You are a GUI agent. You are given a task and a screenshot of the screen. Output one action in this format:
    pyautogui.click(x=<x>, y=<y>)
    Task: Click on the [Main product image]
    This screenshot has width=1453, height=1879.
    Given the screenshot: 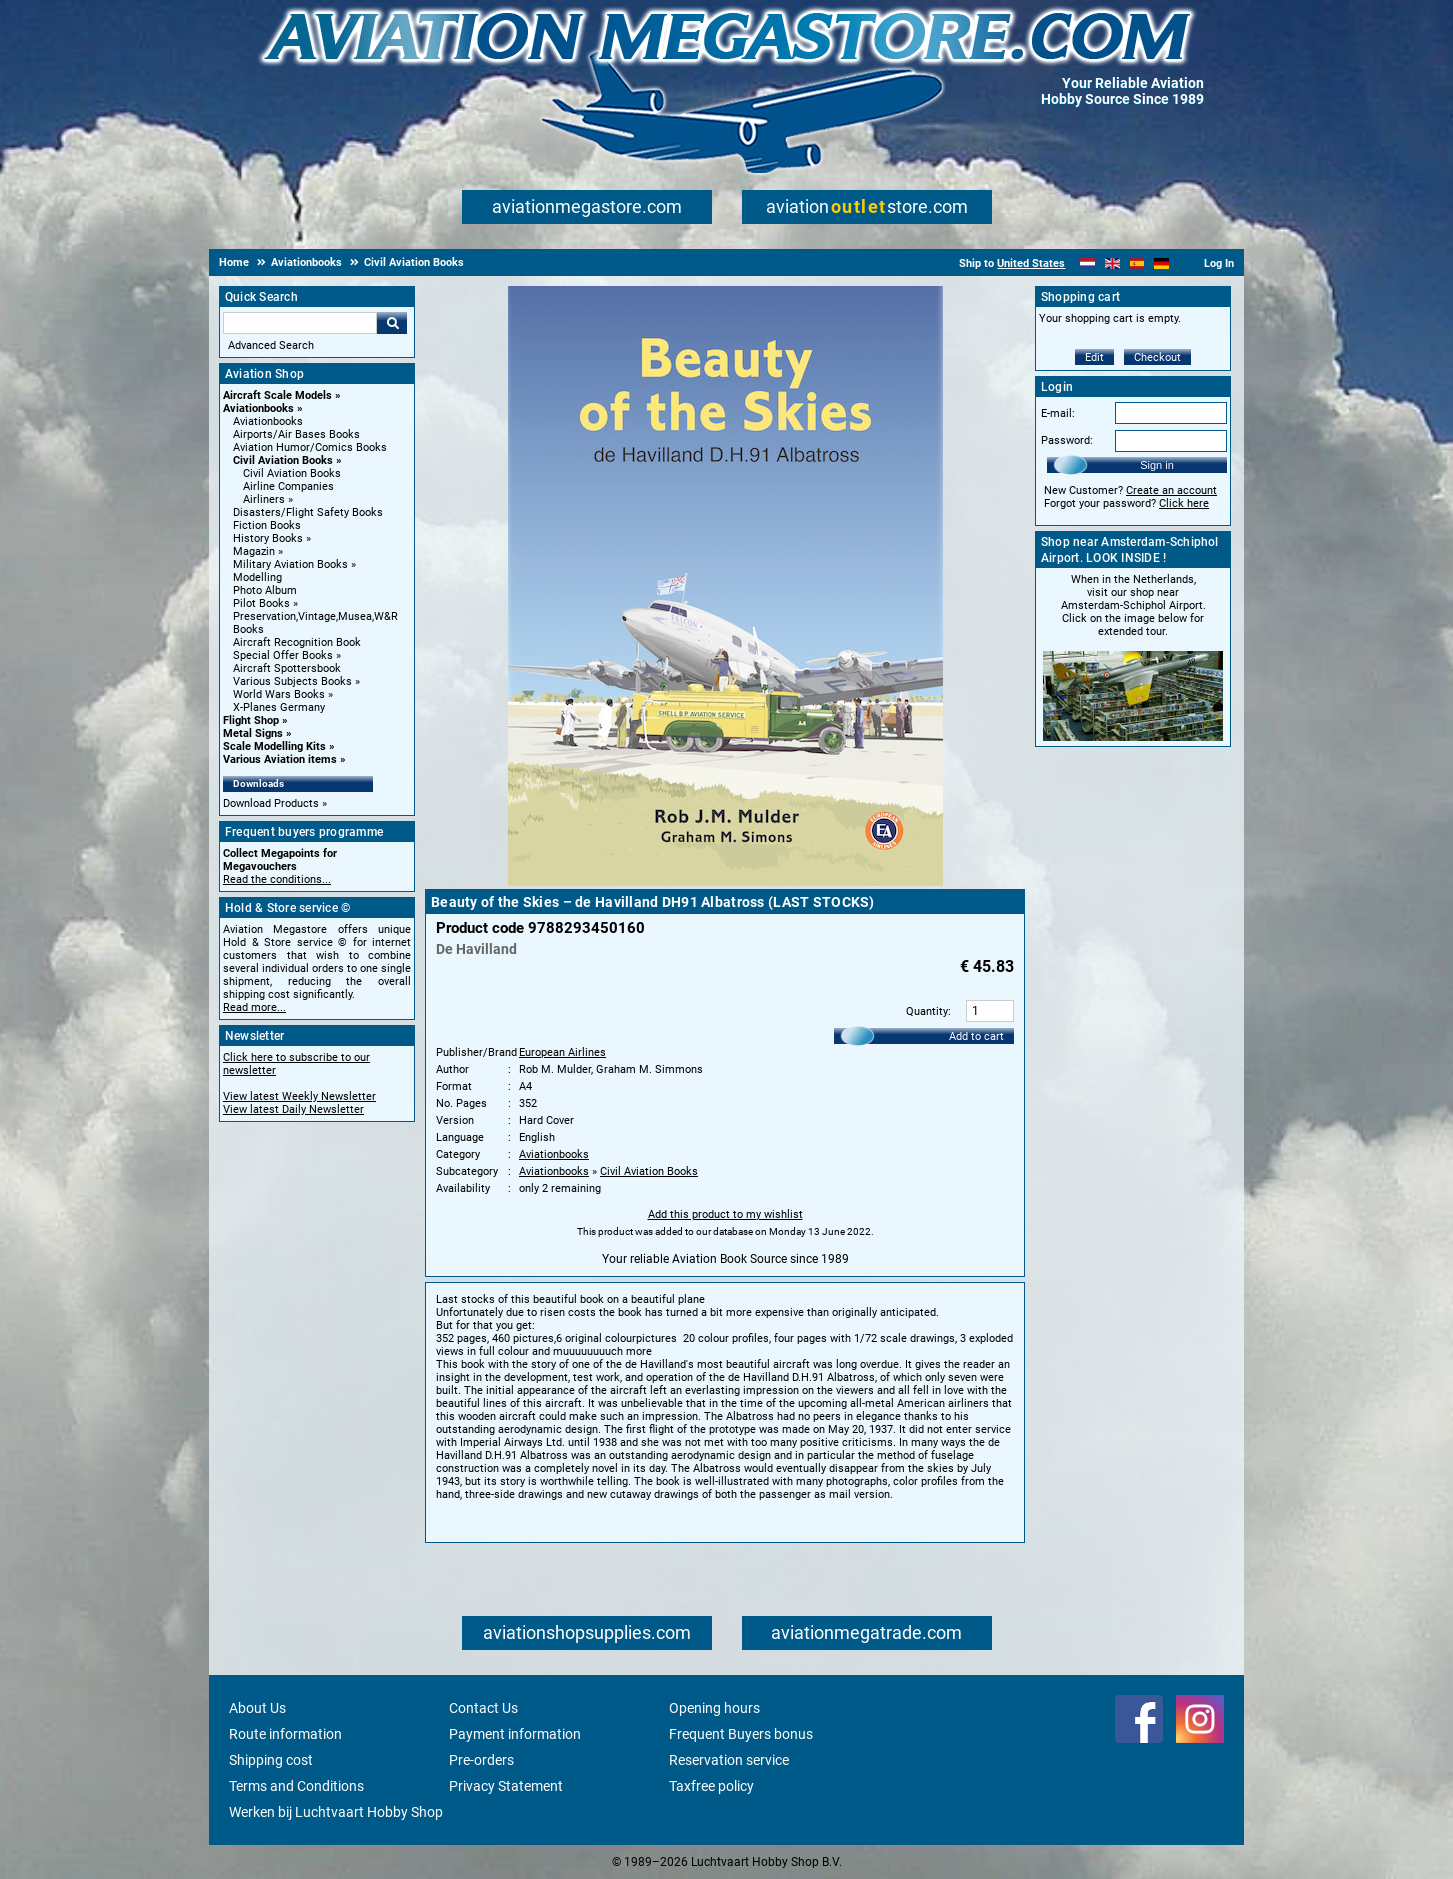 What is the action you would take?
    pyautogui.click(x=725, y=882)
    